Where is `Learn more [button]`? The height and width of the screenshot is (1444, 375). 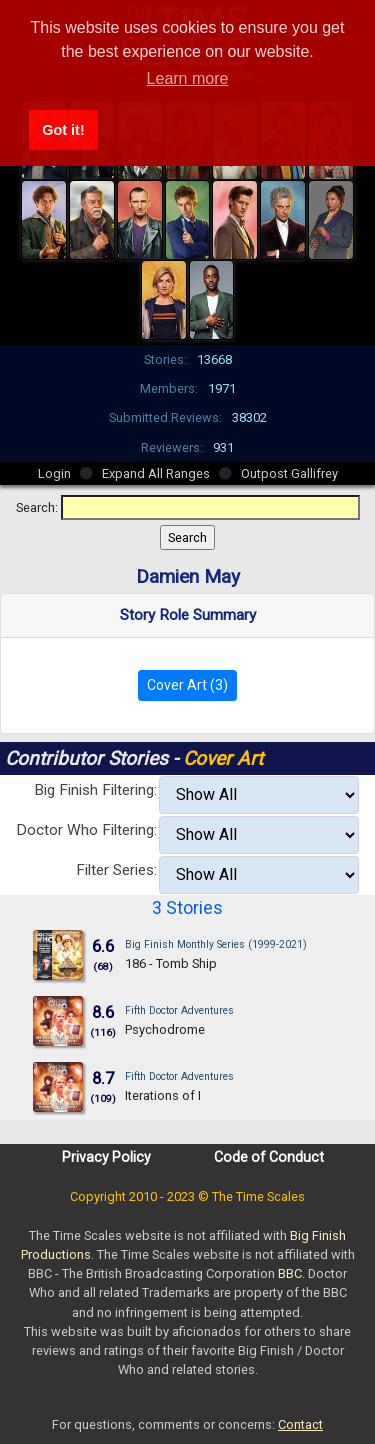 Learn more [button] is located at coordinates (188, 78).